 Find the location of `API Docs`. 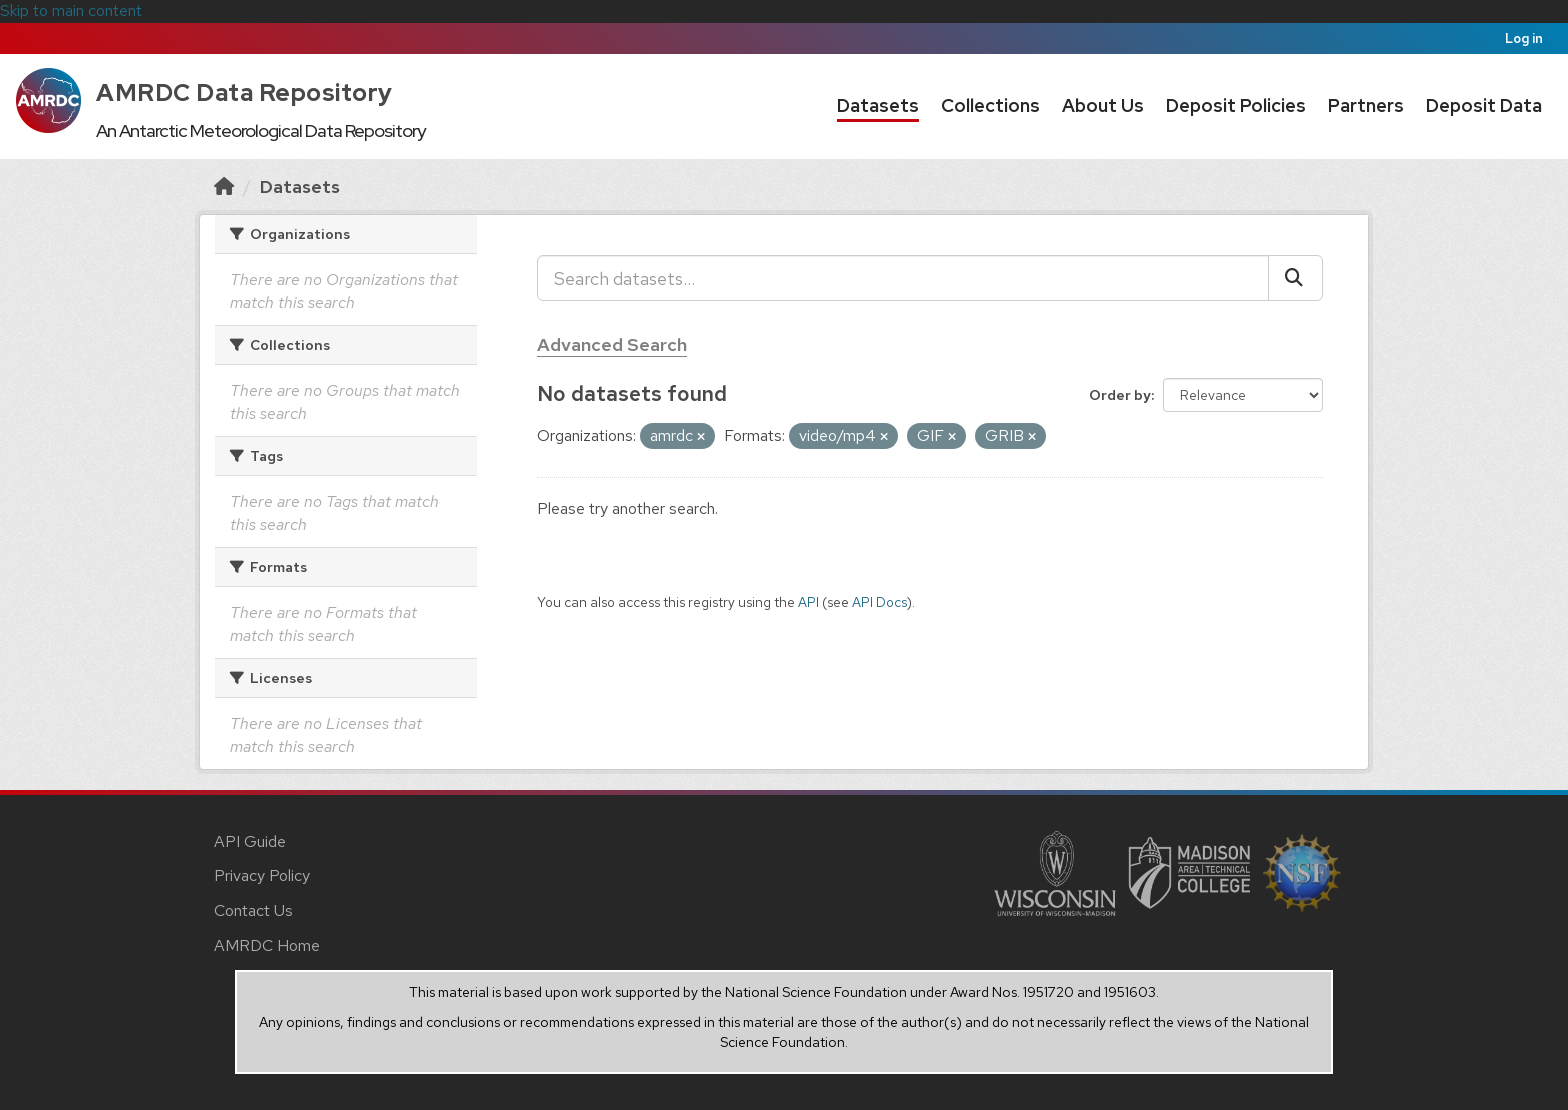

API Docs is located at coordinates (879, 602).